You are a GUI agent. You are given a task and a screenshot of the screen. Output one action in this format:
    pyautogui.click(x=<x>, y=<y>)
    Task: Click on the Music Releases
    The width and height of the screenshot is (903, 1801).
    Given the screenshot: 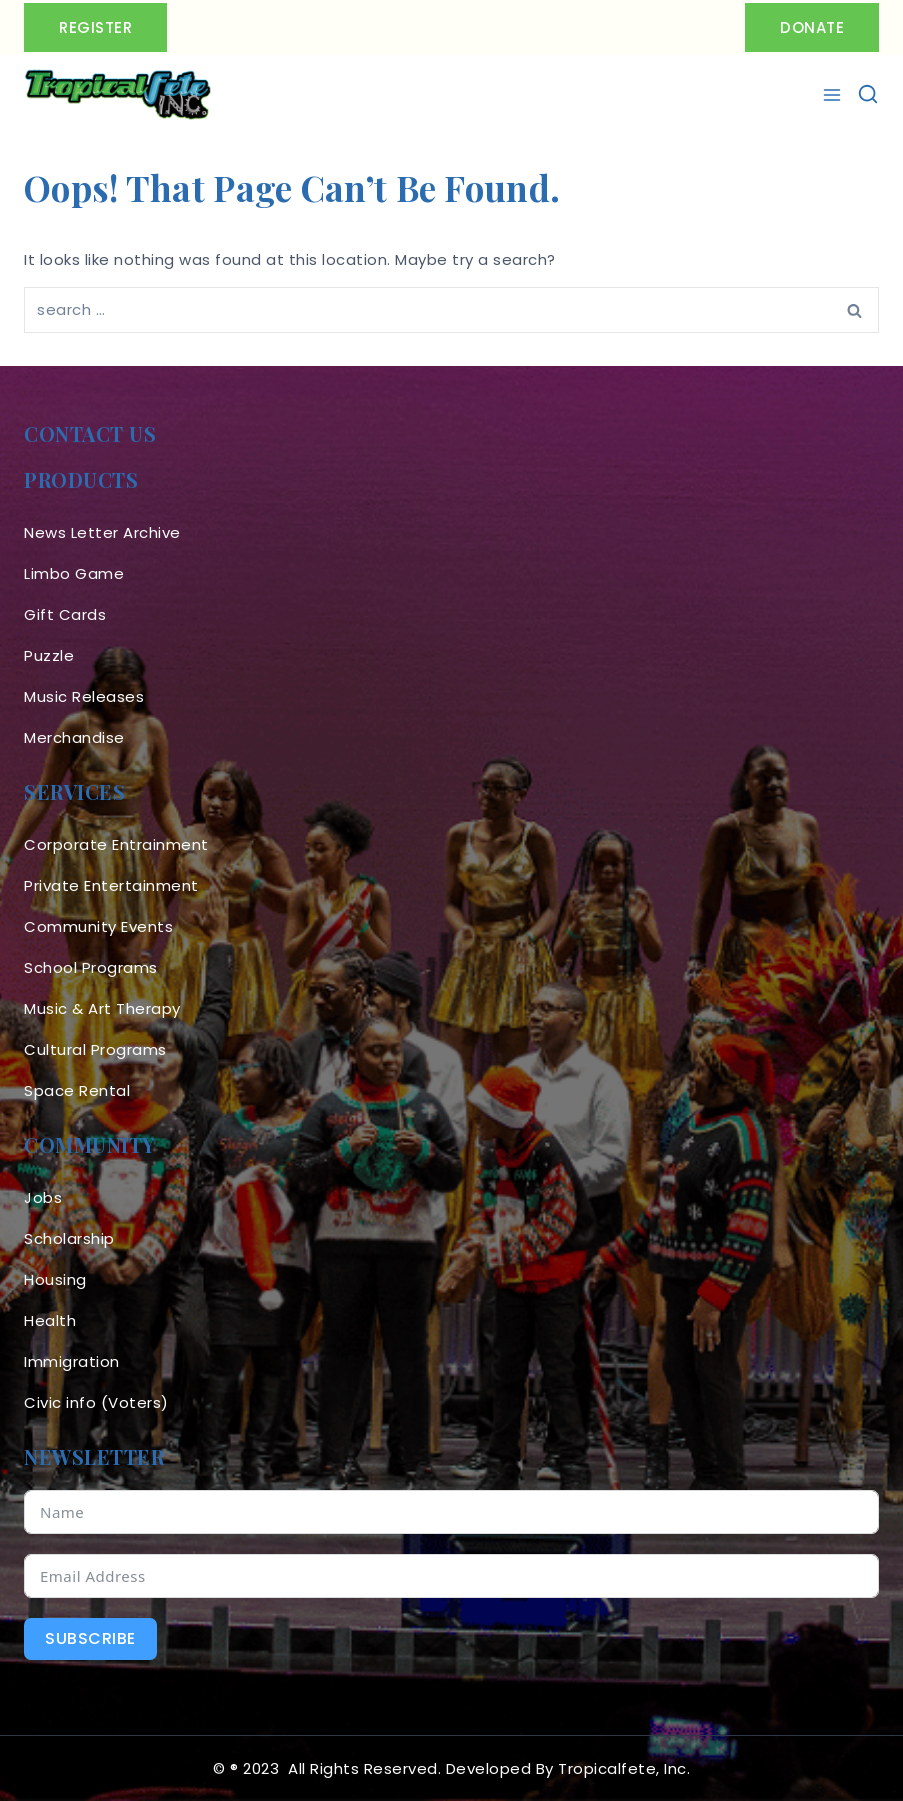 What is the action you would take?
    pyautogui.click(x=84, y=696)
    